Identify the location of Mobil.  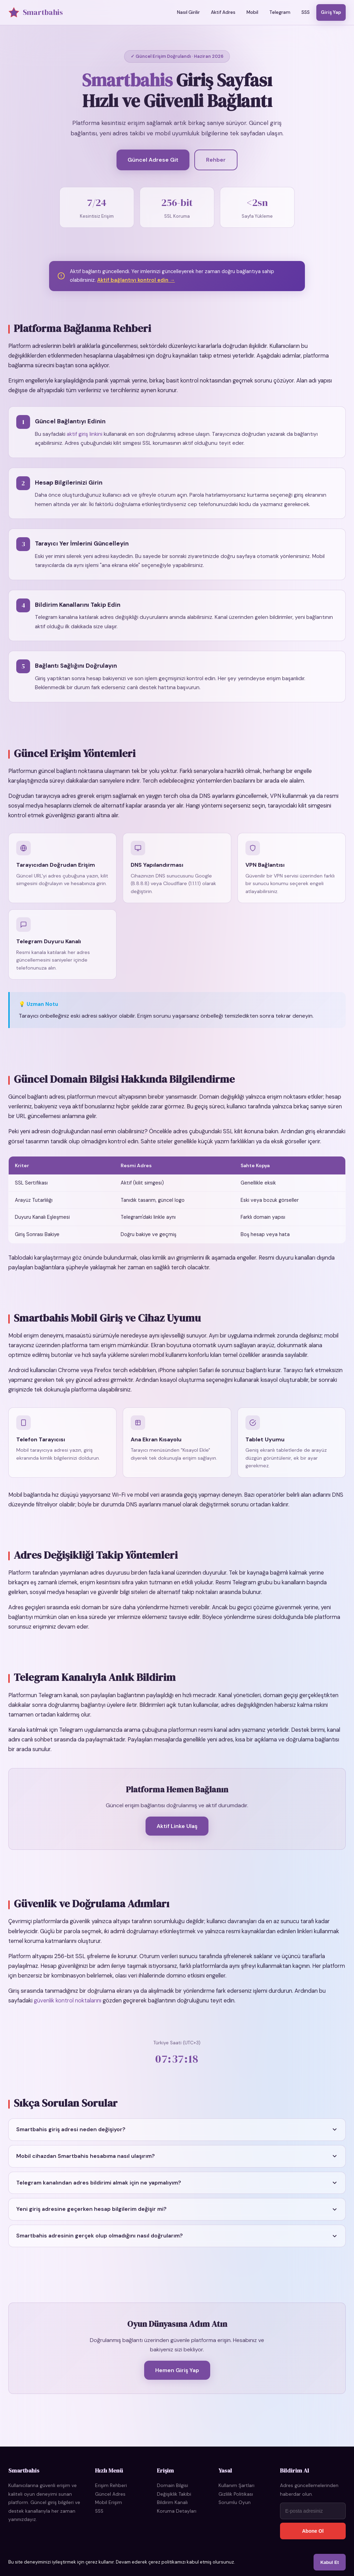
(252, 12).